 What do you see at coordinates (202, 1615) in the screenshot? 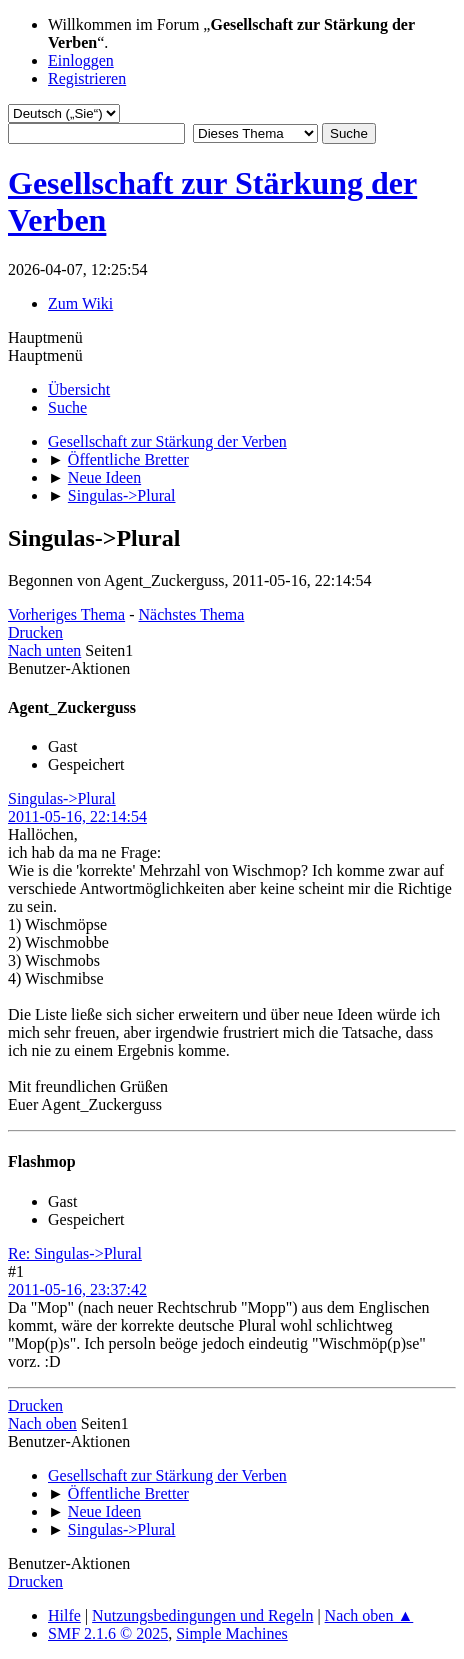
I see `Nutzungsbedingungen und Regeln` at bounding box center [202, 1615].